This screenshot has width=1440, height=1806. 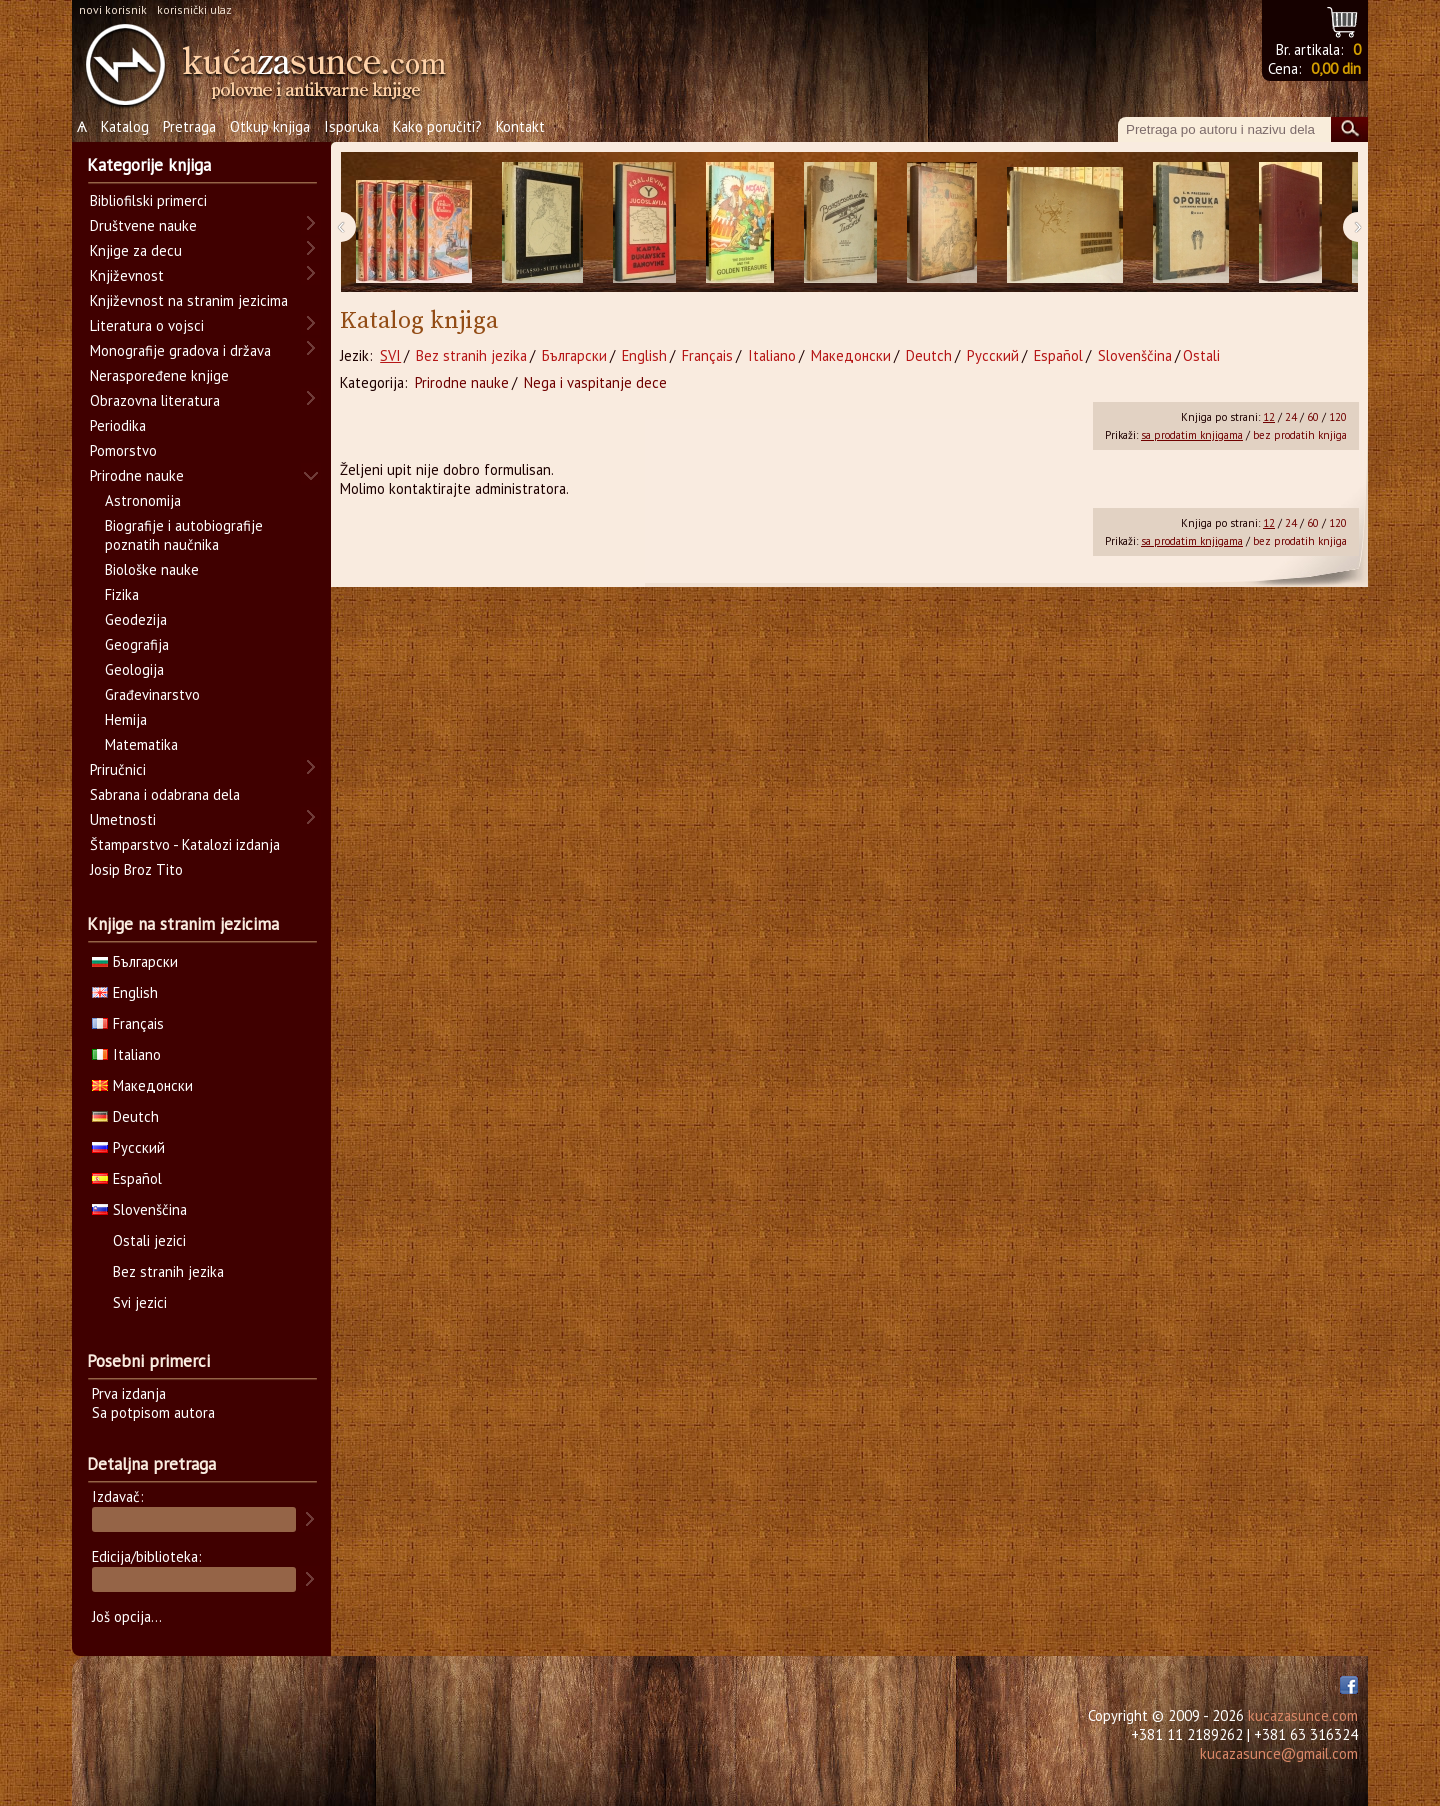 What do you see at coordinates (159, 375) in the screenshot?
I see `Neraspoređene knjige` at bounding box center [159, 375].